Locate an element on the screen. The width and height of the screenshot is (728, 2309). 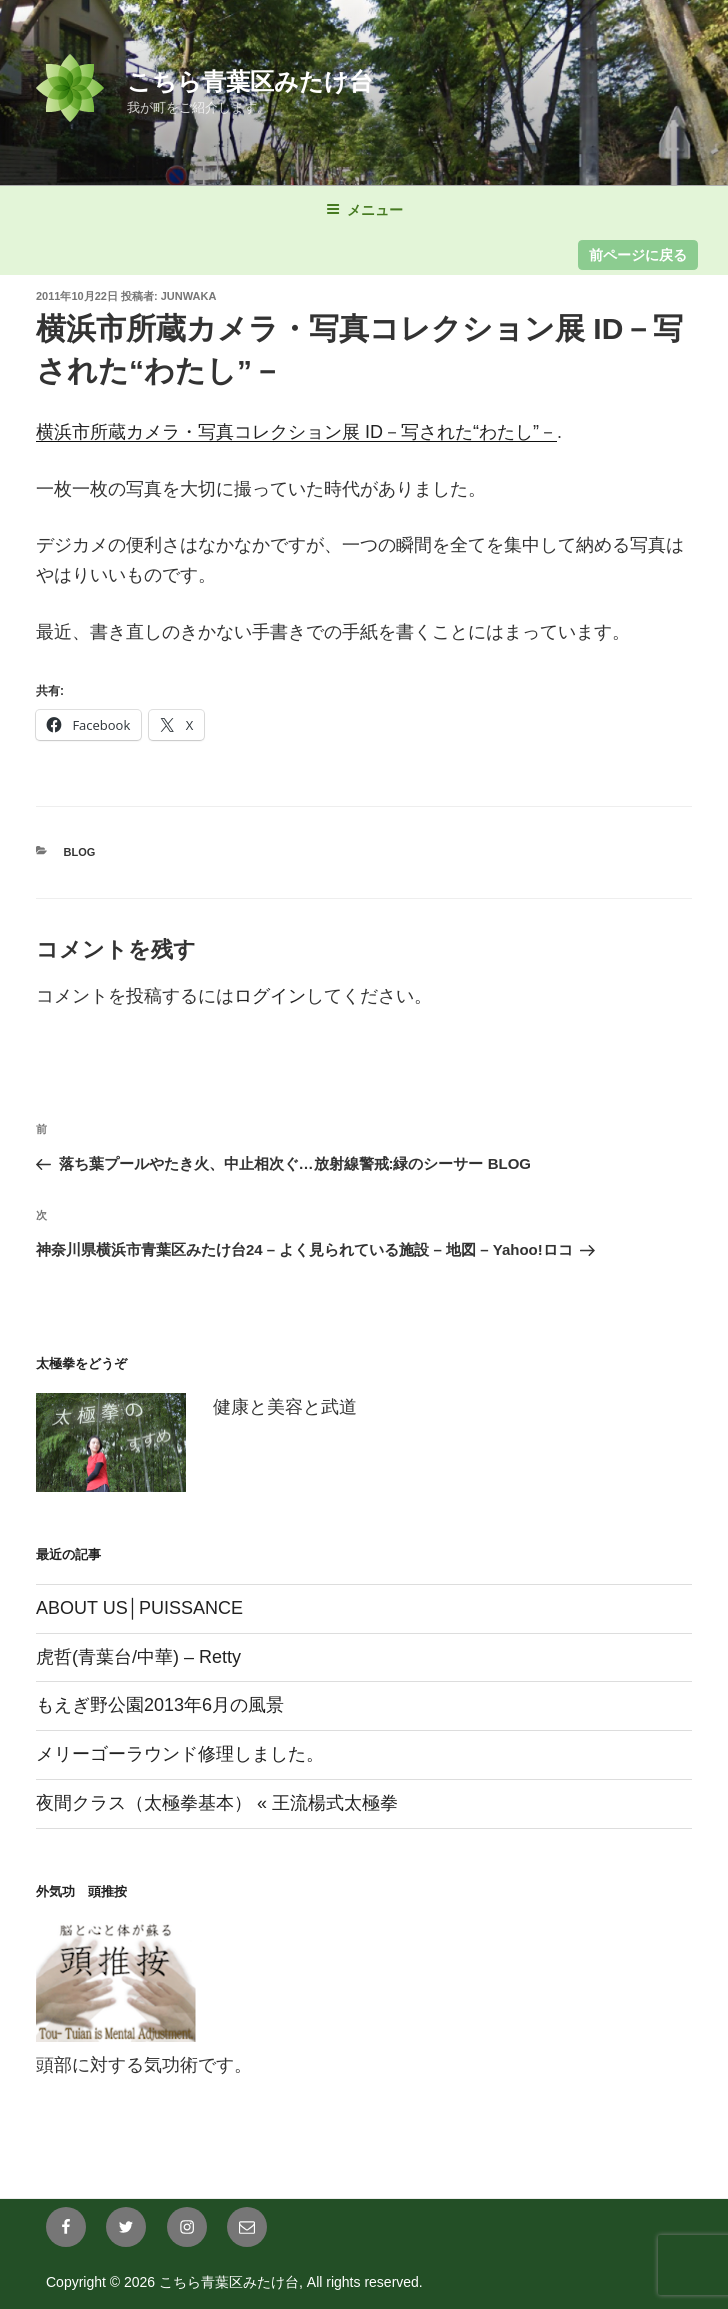
メニュー is located at coordinates (364, 210).